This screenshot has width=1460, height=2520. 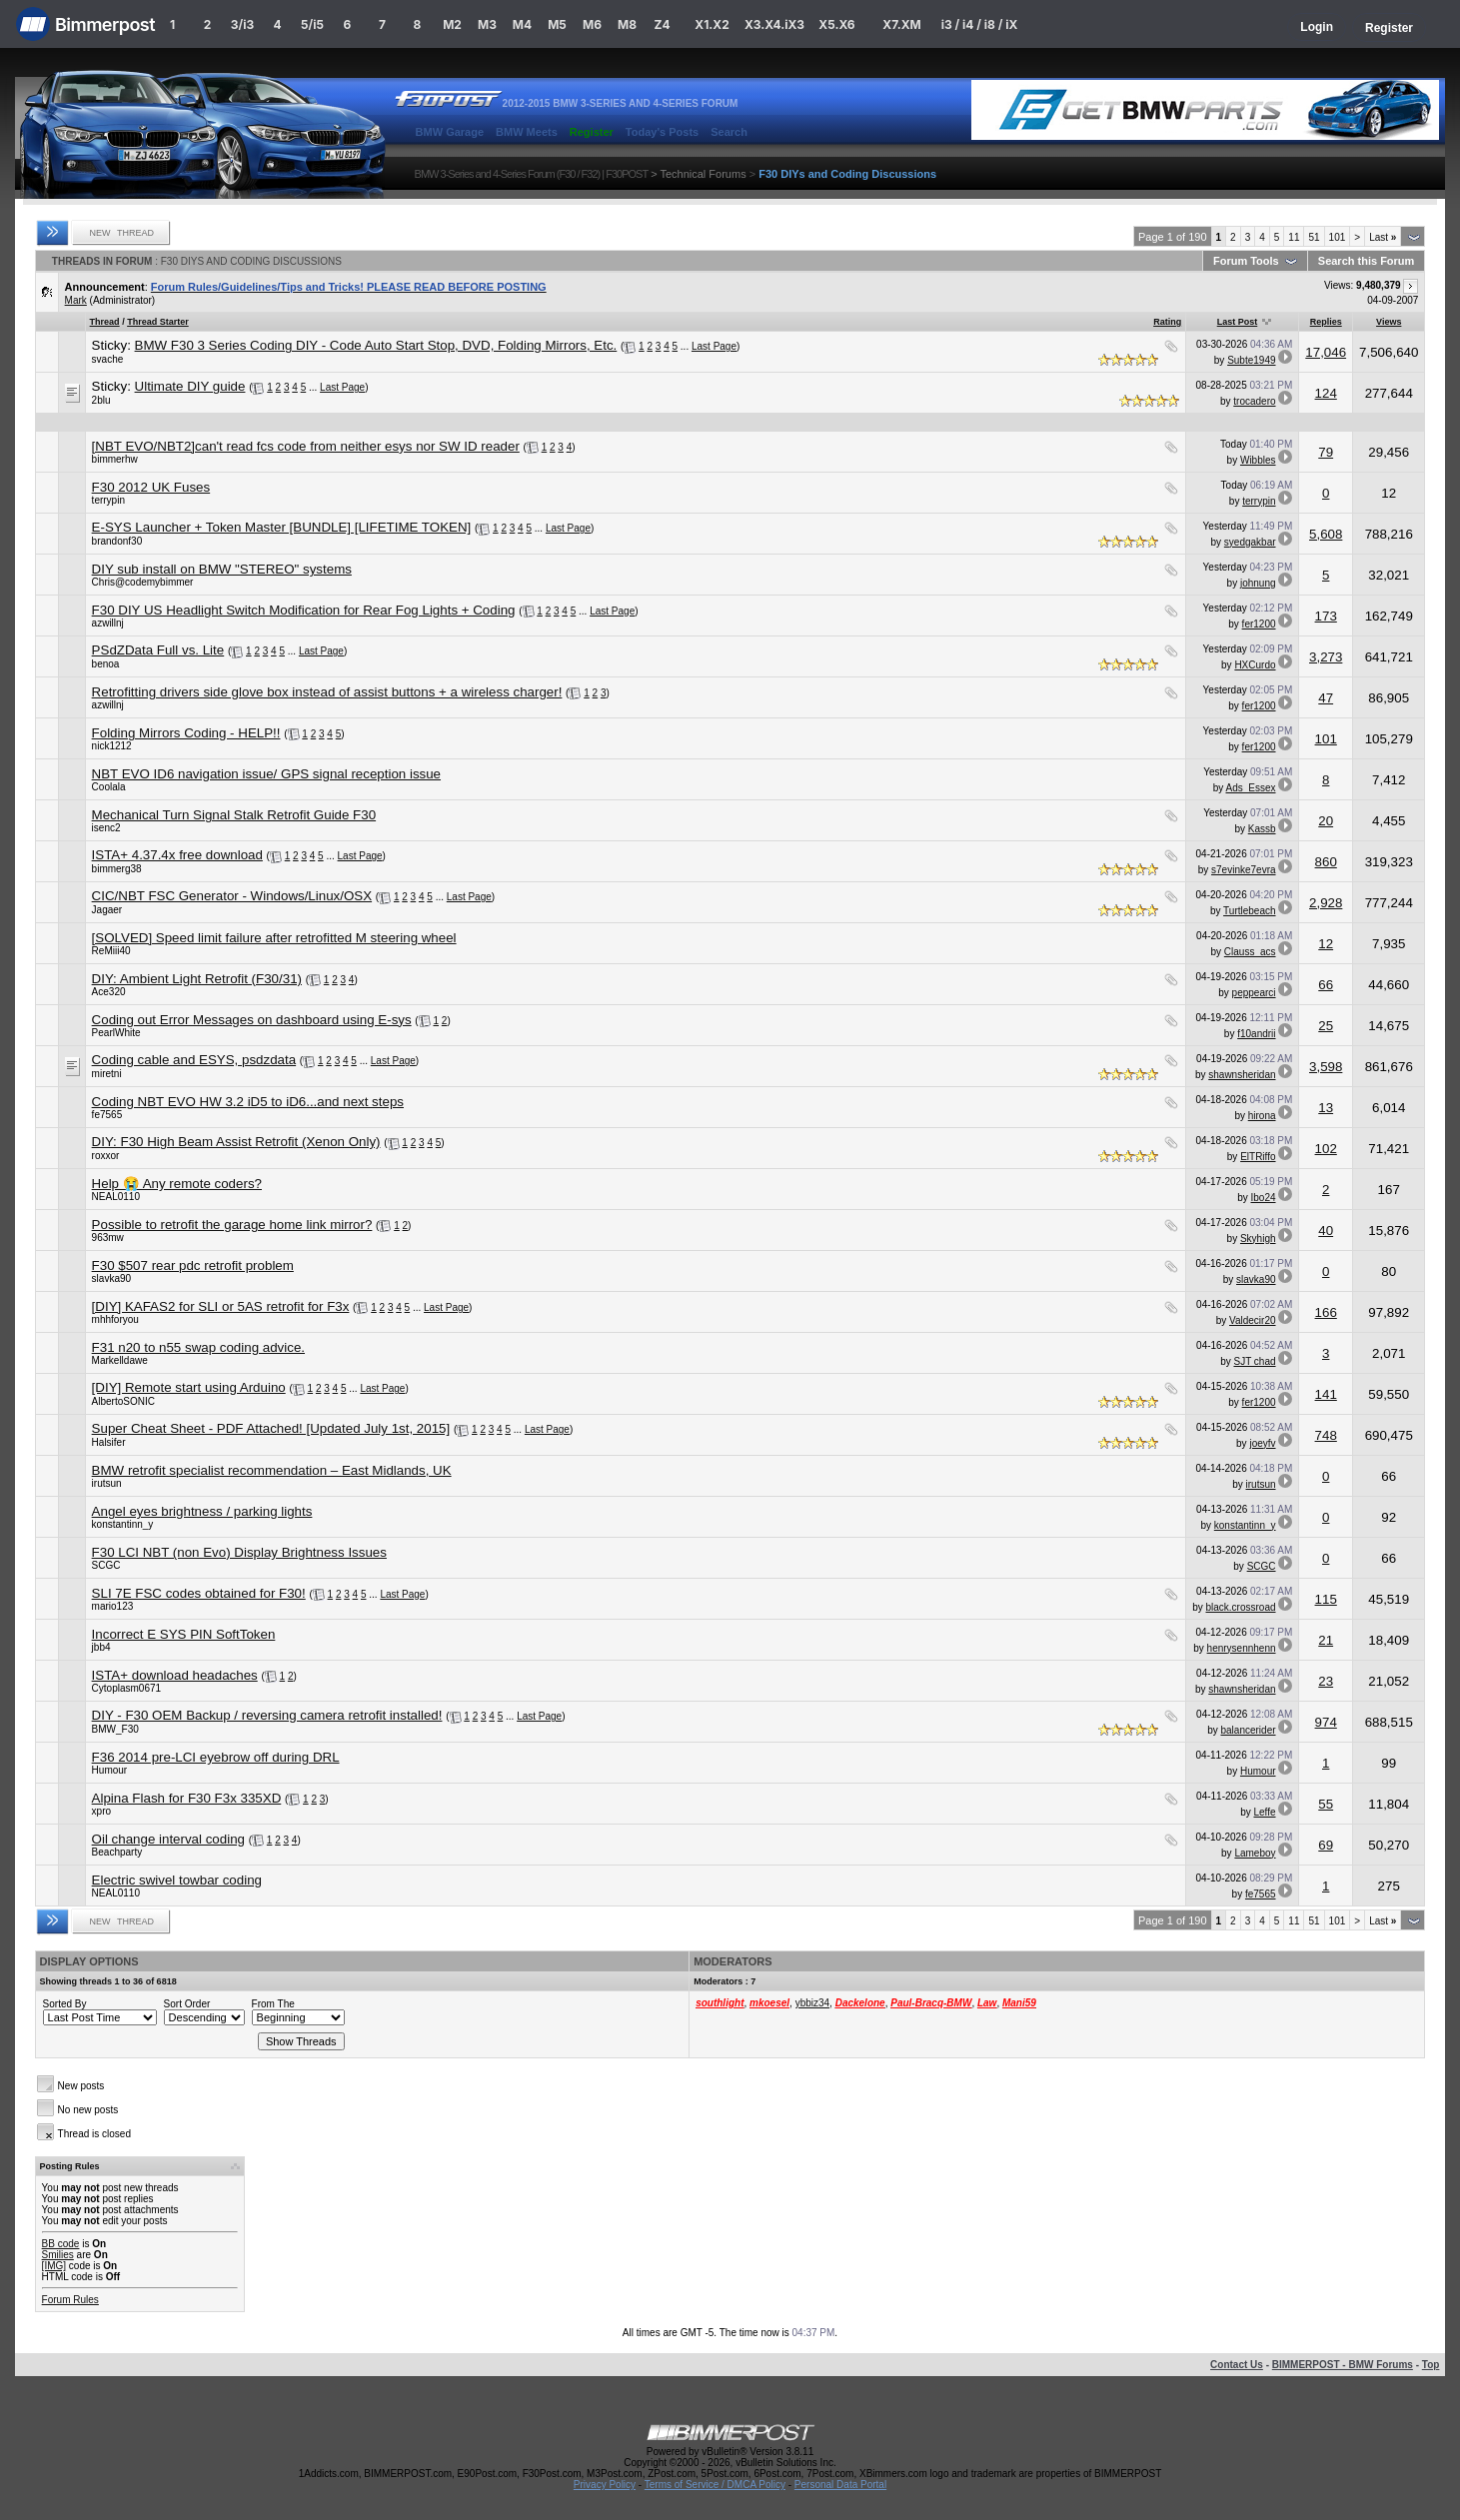 What do you see at coordinates (108, 500) in the screenshot?
I see `terrypin` at bounding box center [108, 500].